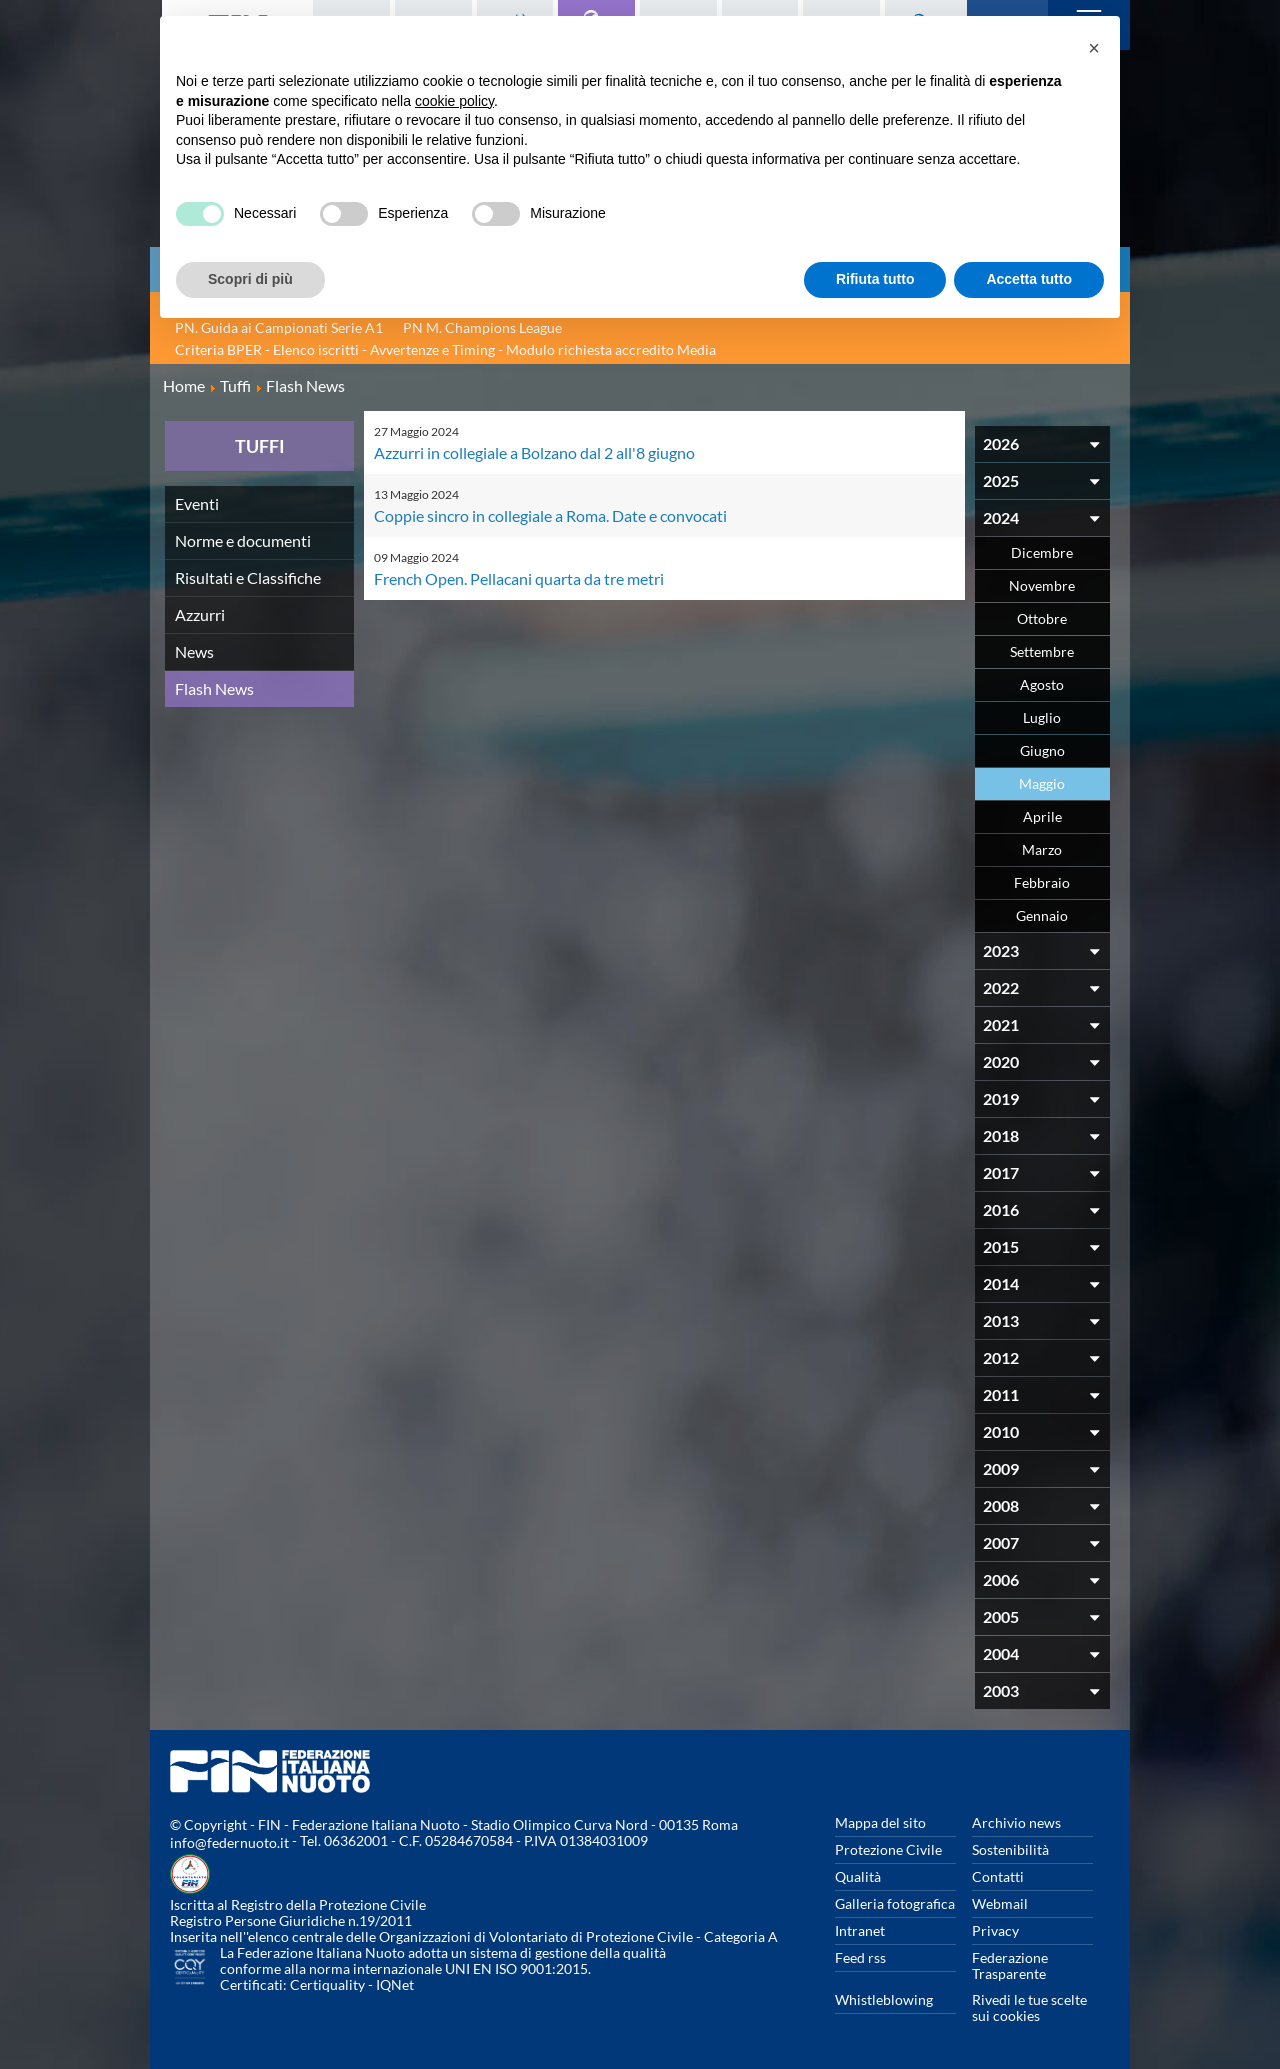  I want to click on French Open. Pellacani quarta da tre metri, so click(519, 578).